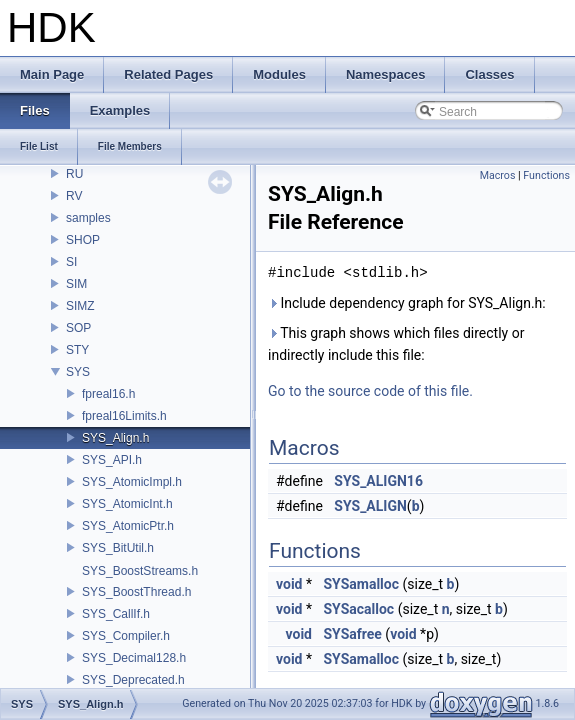 The image size is (575, 720). I want to click on SYS_AtomicInt.h, so click(127, 504).